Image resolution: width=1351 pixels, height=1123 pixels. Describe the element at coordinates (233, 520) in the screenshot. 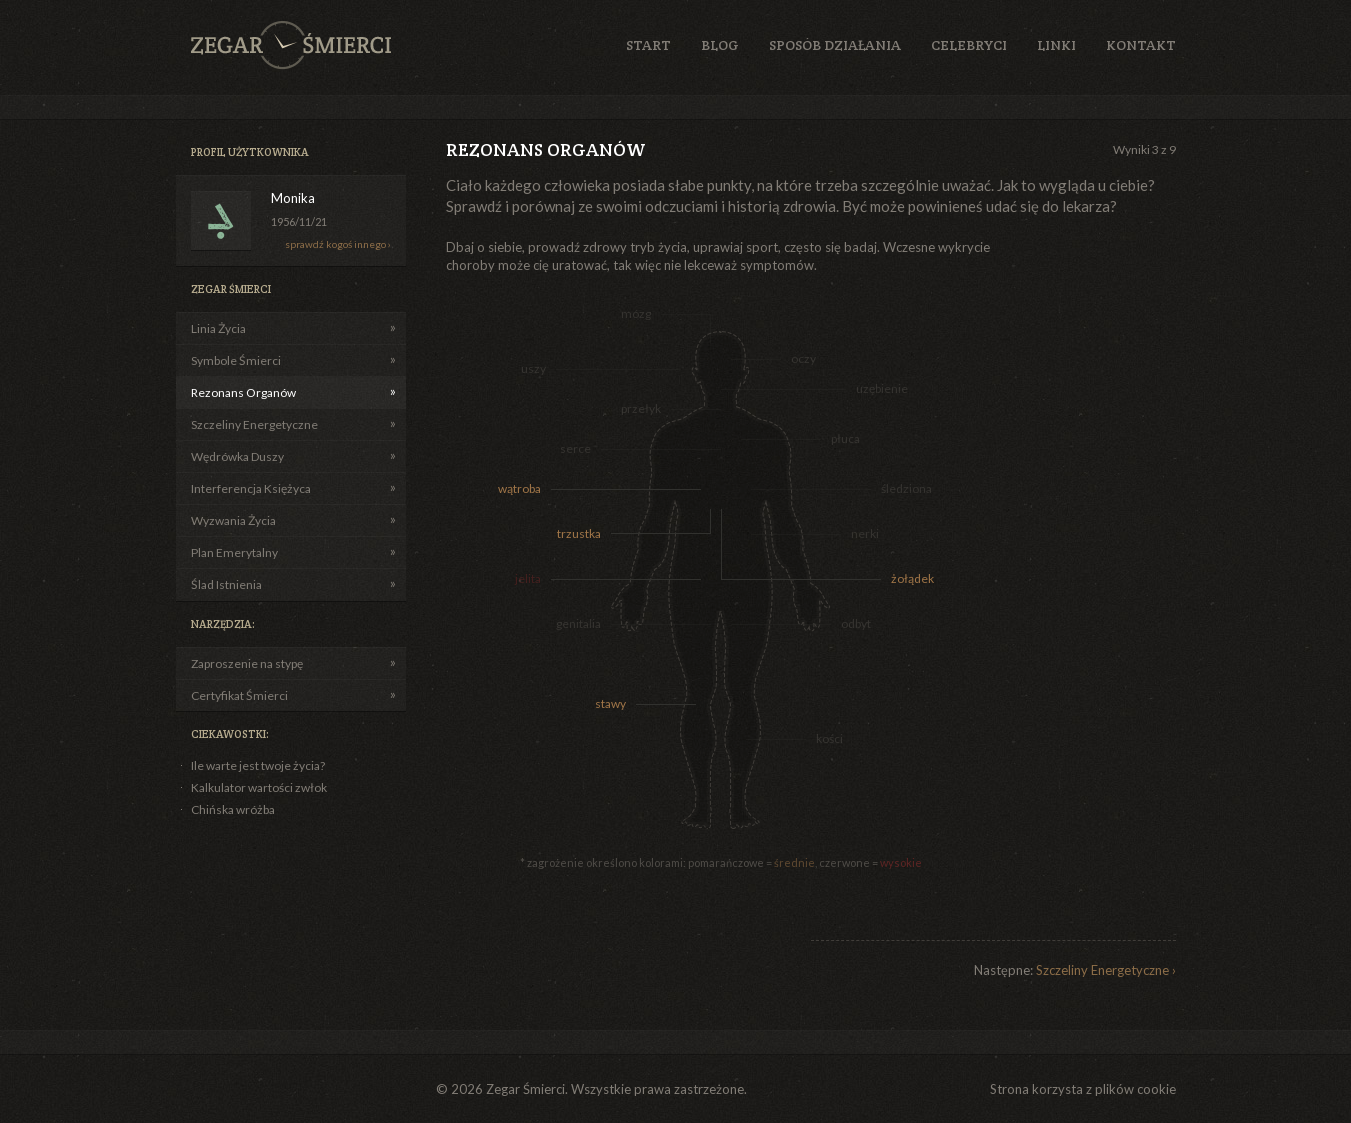

I see `Wyzwania Życia` at that location.